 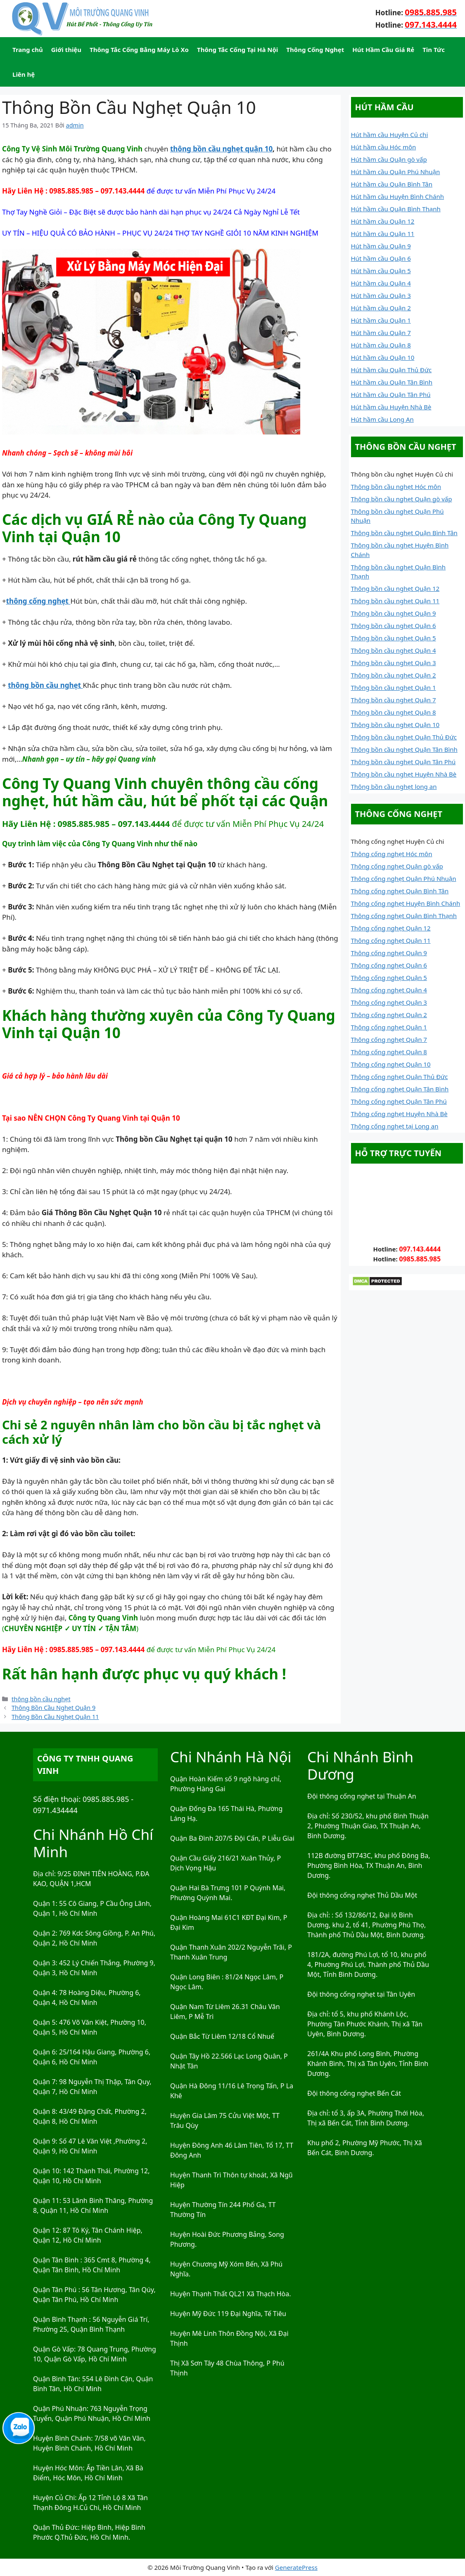 I want to click on Hút hầm cầu Quận Phú Nhuận, so click(x=395, y=172).